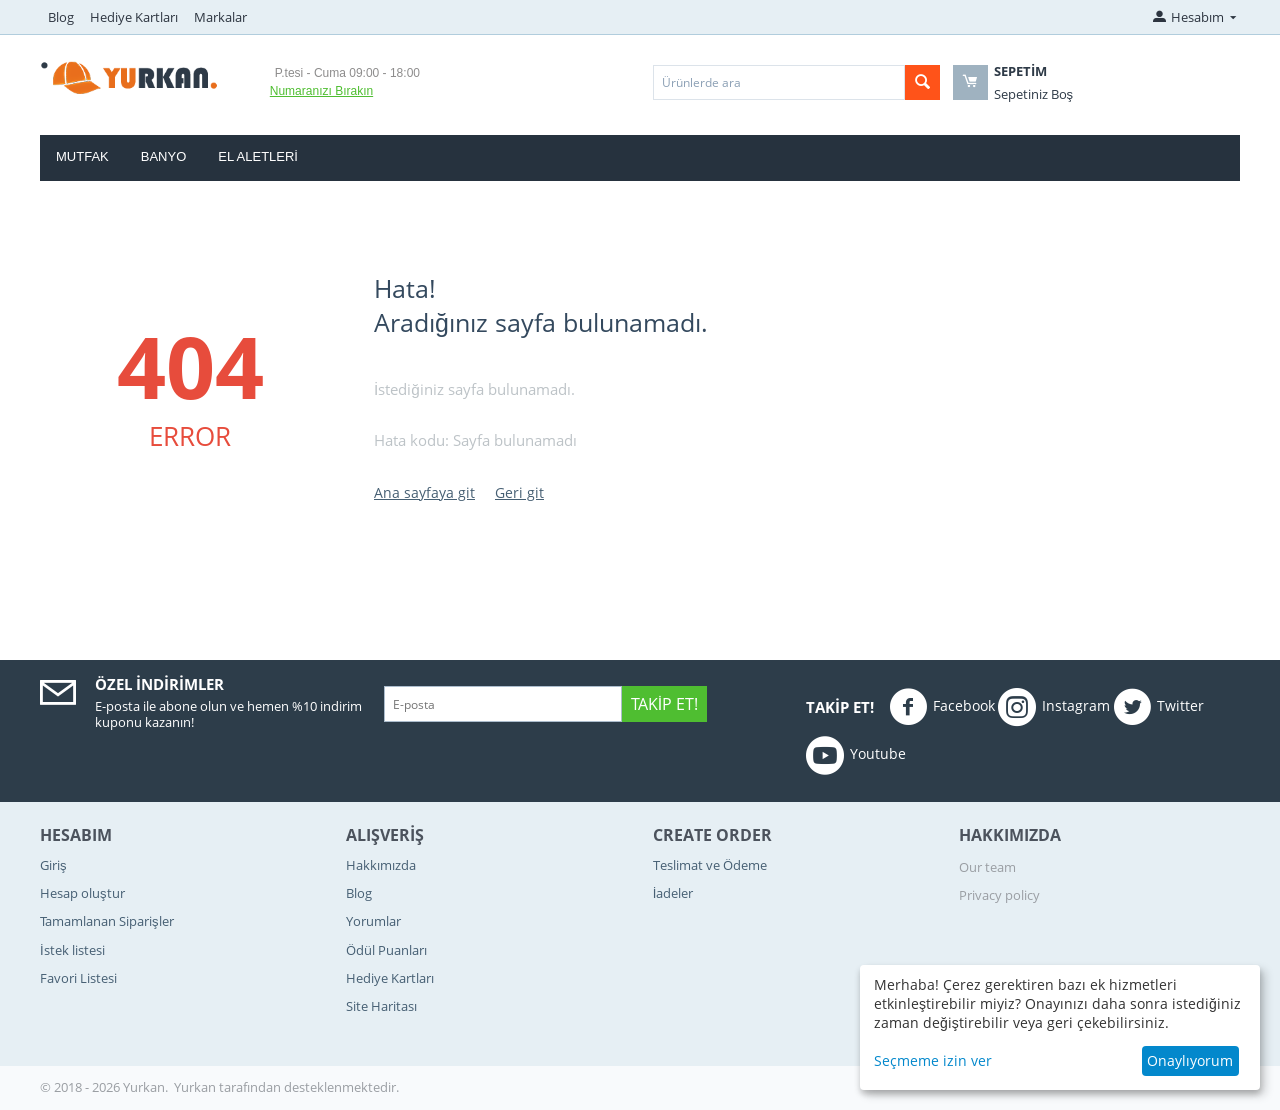 The height and width of the screenshot is (1110, 1280). What do you see at coordinates (942, 707) in the screenshot?
I see `Facebook` at bounding box center [942, 707].